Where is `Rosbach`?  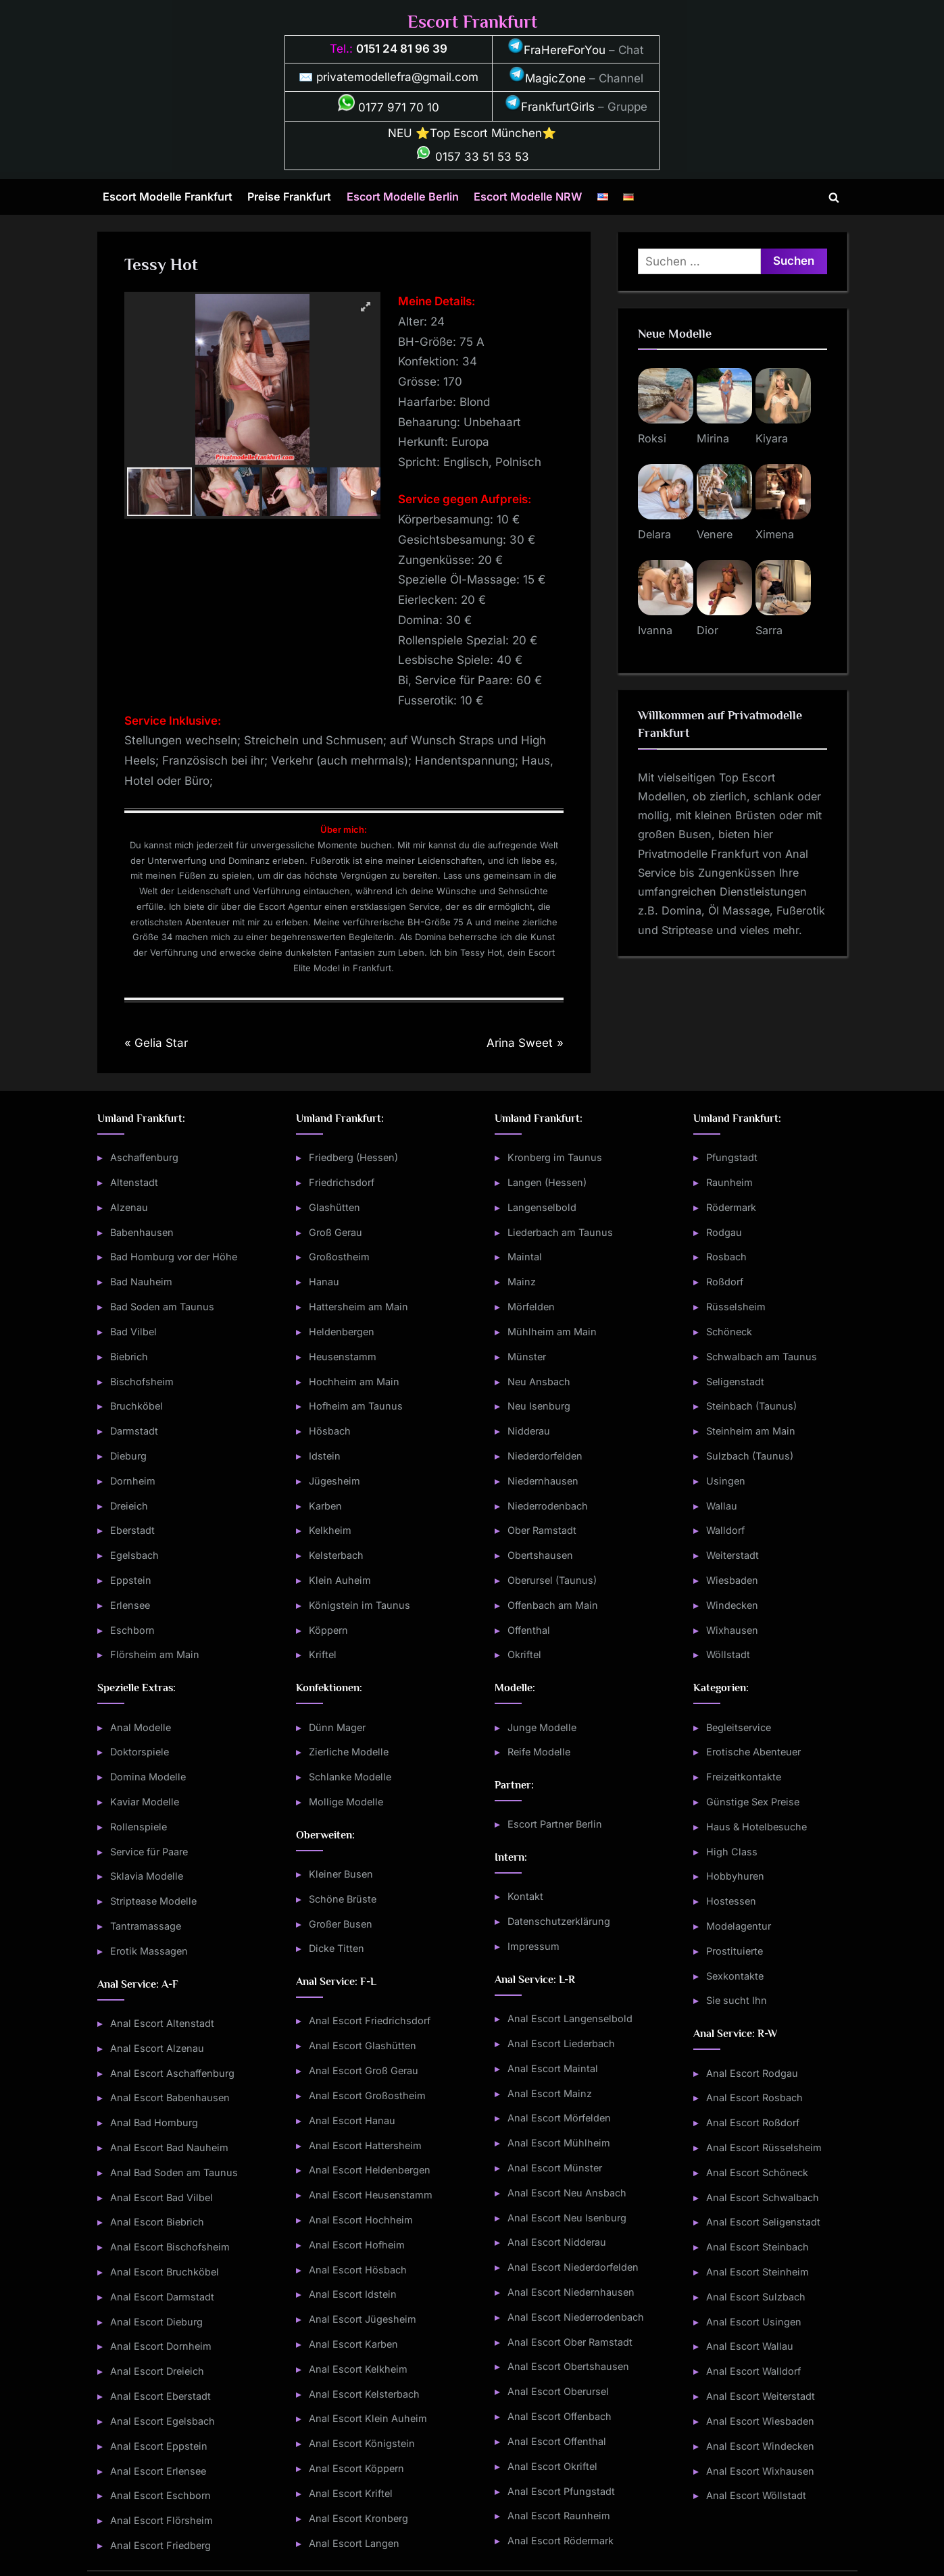
Rosbach is located at coordinates (726, 1256).